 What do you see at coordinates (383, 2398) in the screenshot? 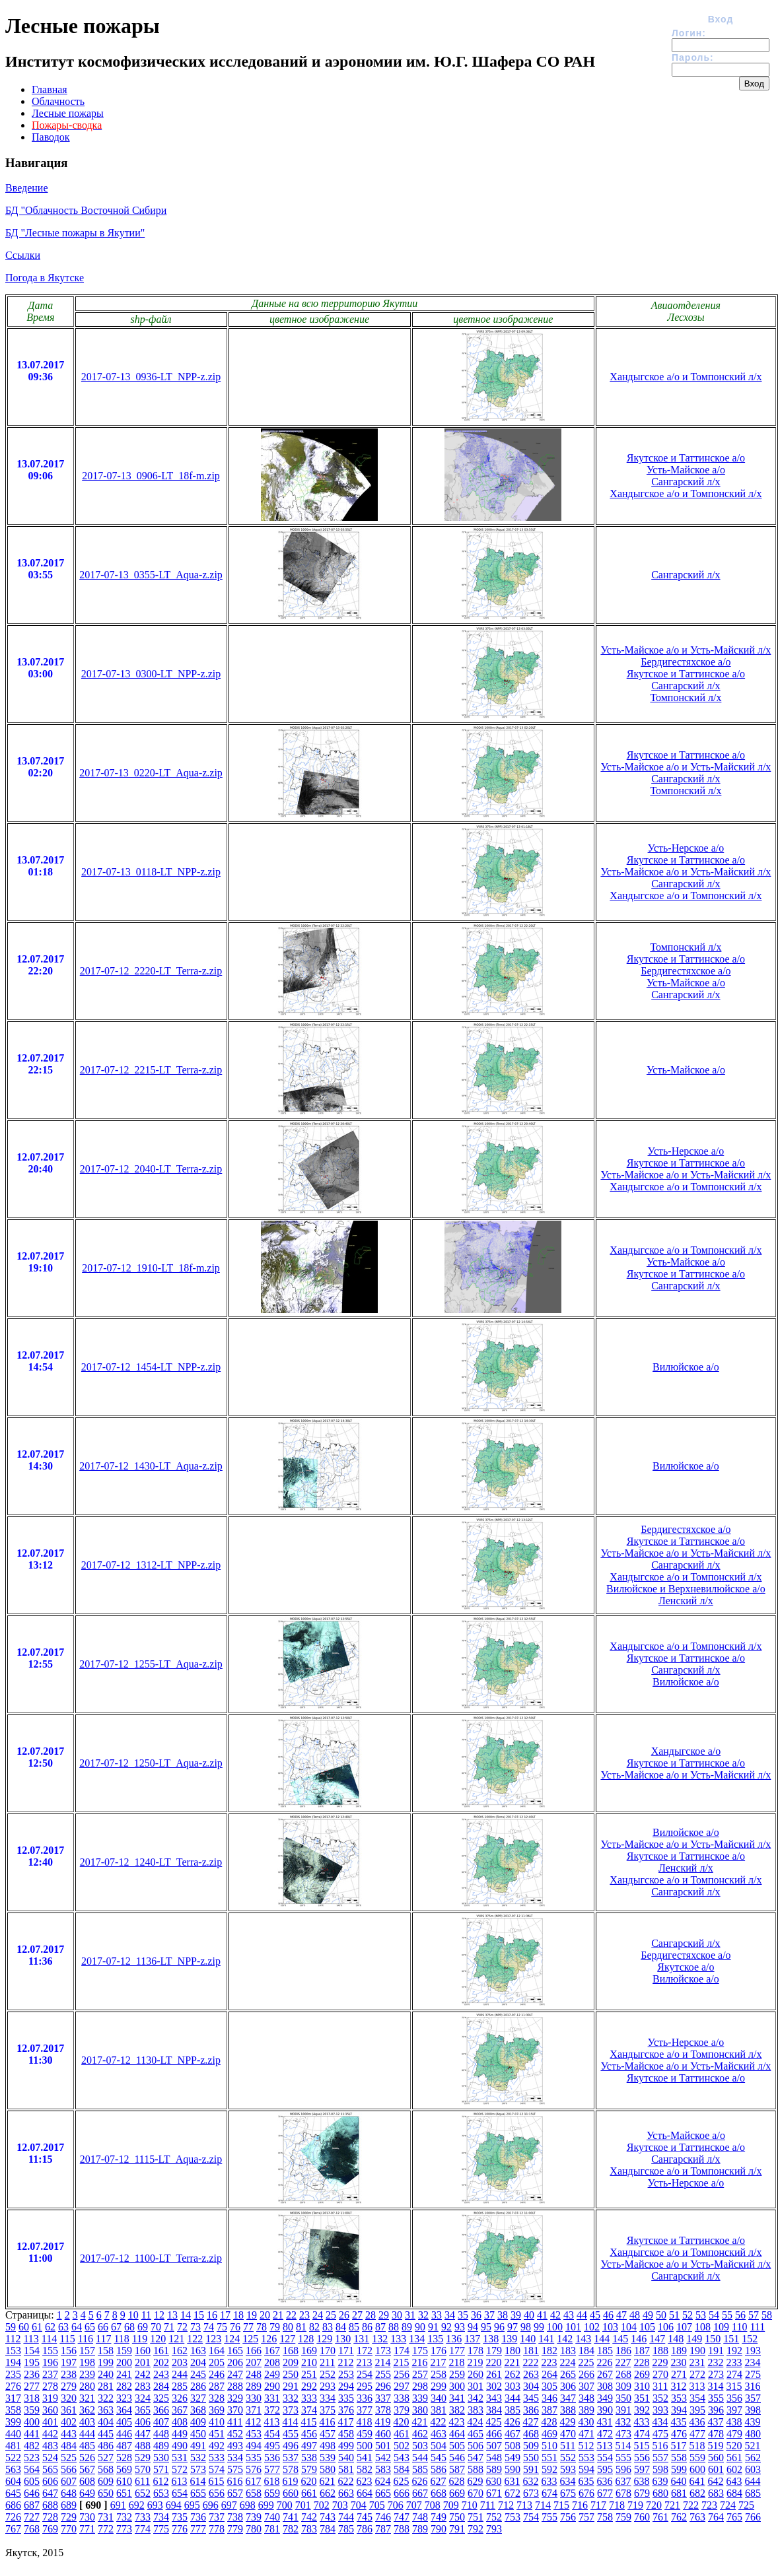
I see `337` at bounding box center [383, 2398].